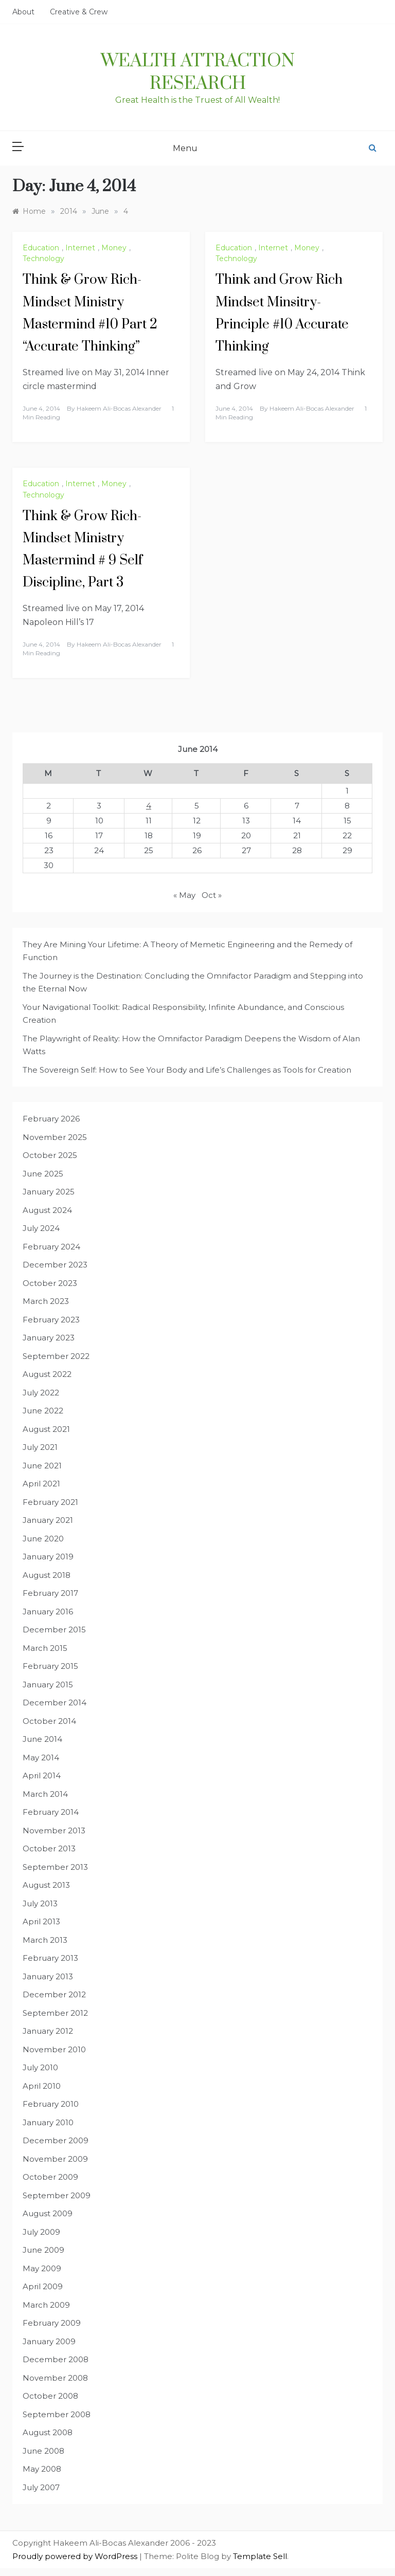 This screenshot has width=395, height=2576. Describe the element at coordinates (50, 1155) in the screenshot. I see `October 2025` at that location.